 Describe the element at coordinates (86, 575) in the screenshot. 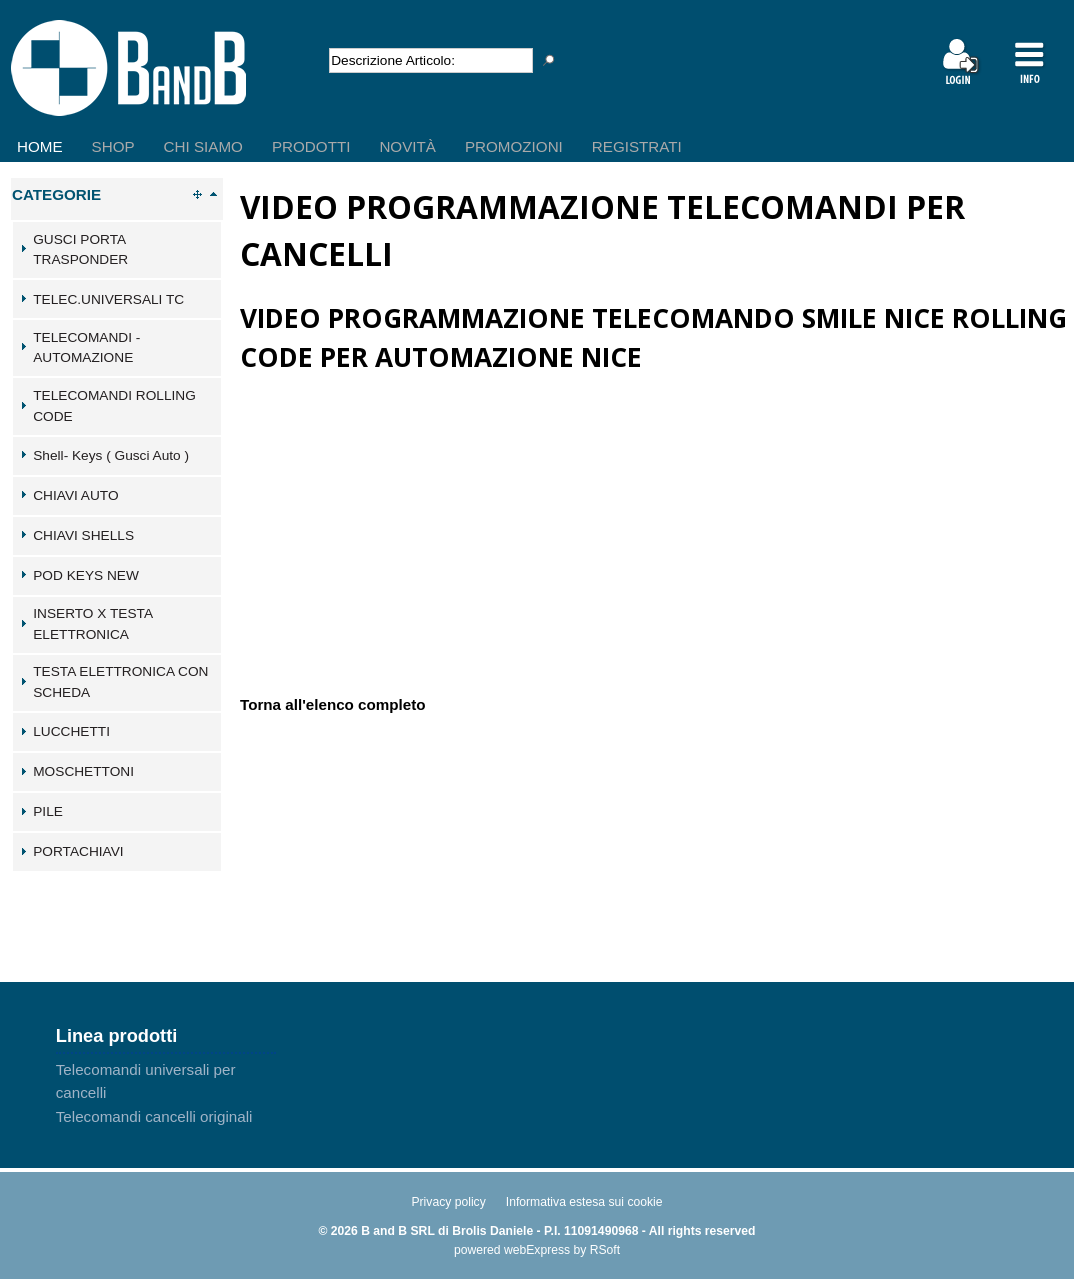

I see `POD KEYS NEW` at that location.